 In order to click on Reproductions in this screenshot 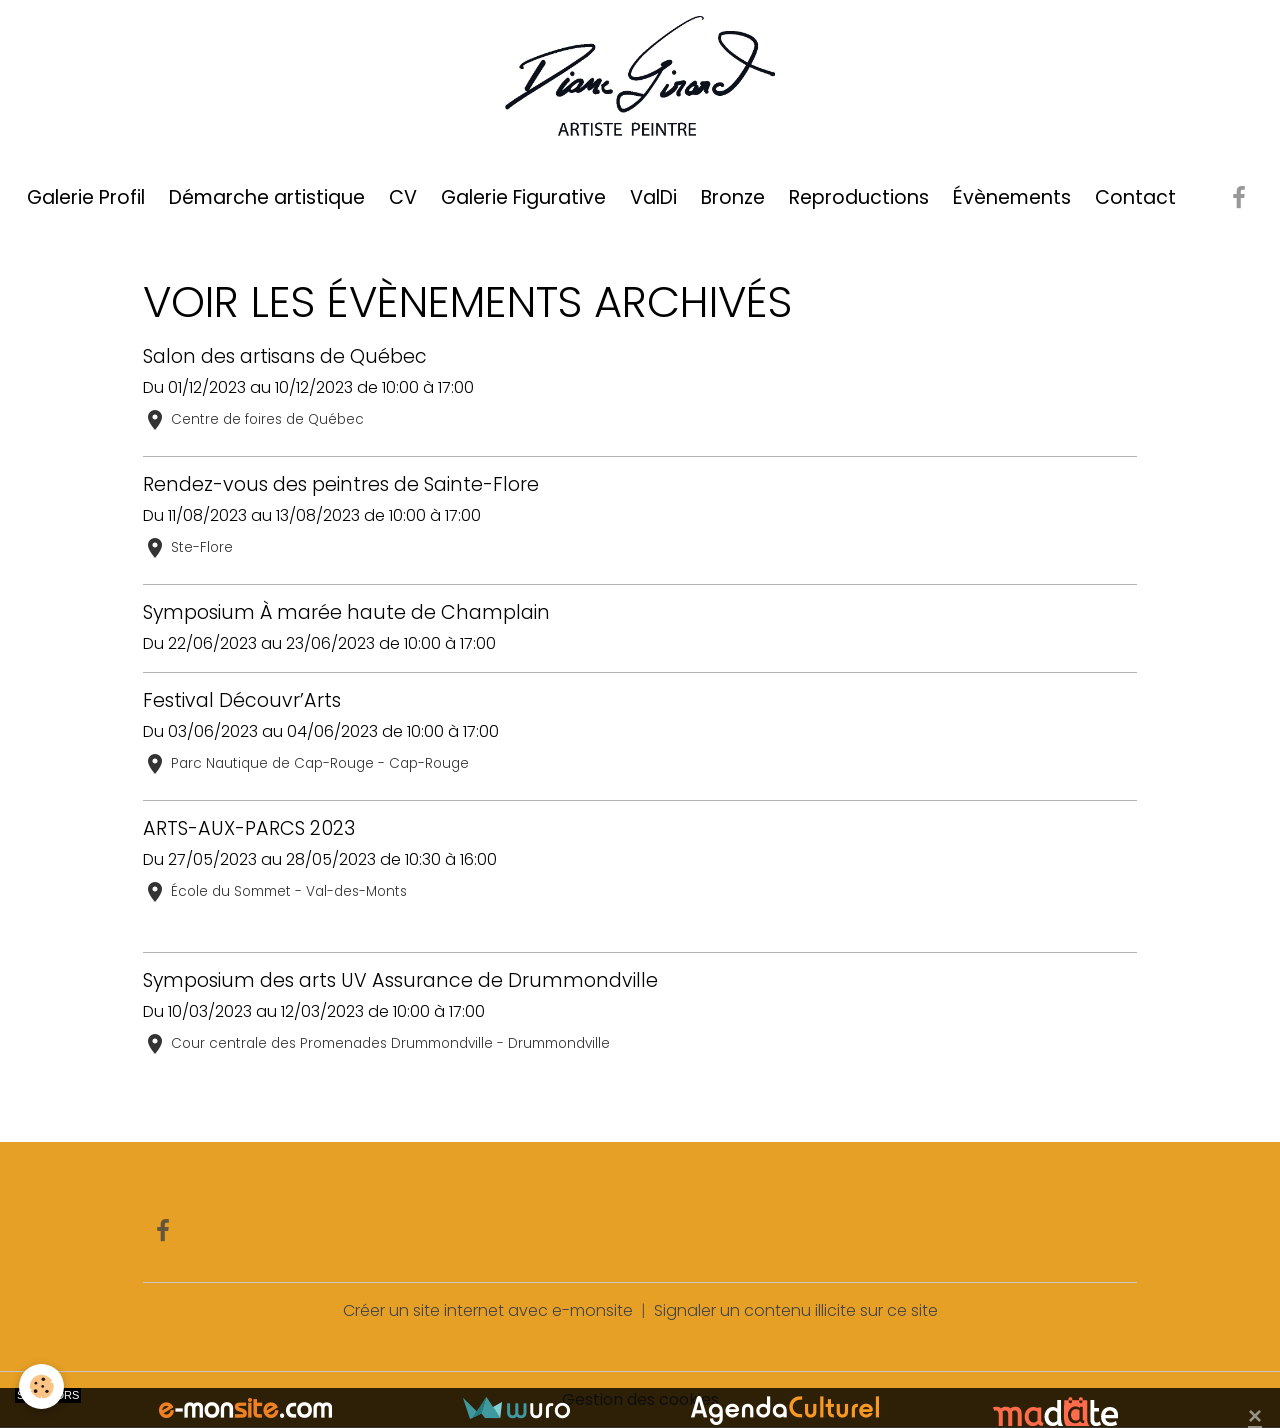, I will do `click(859, 197)`.